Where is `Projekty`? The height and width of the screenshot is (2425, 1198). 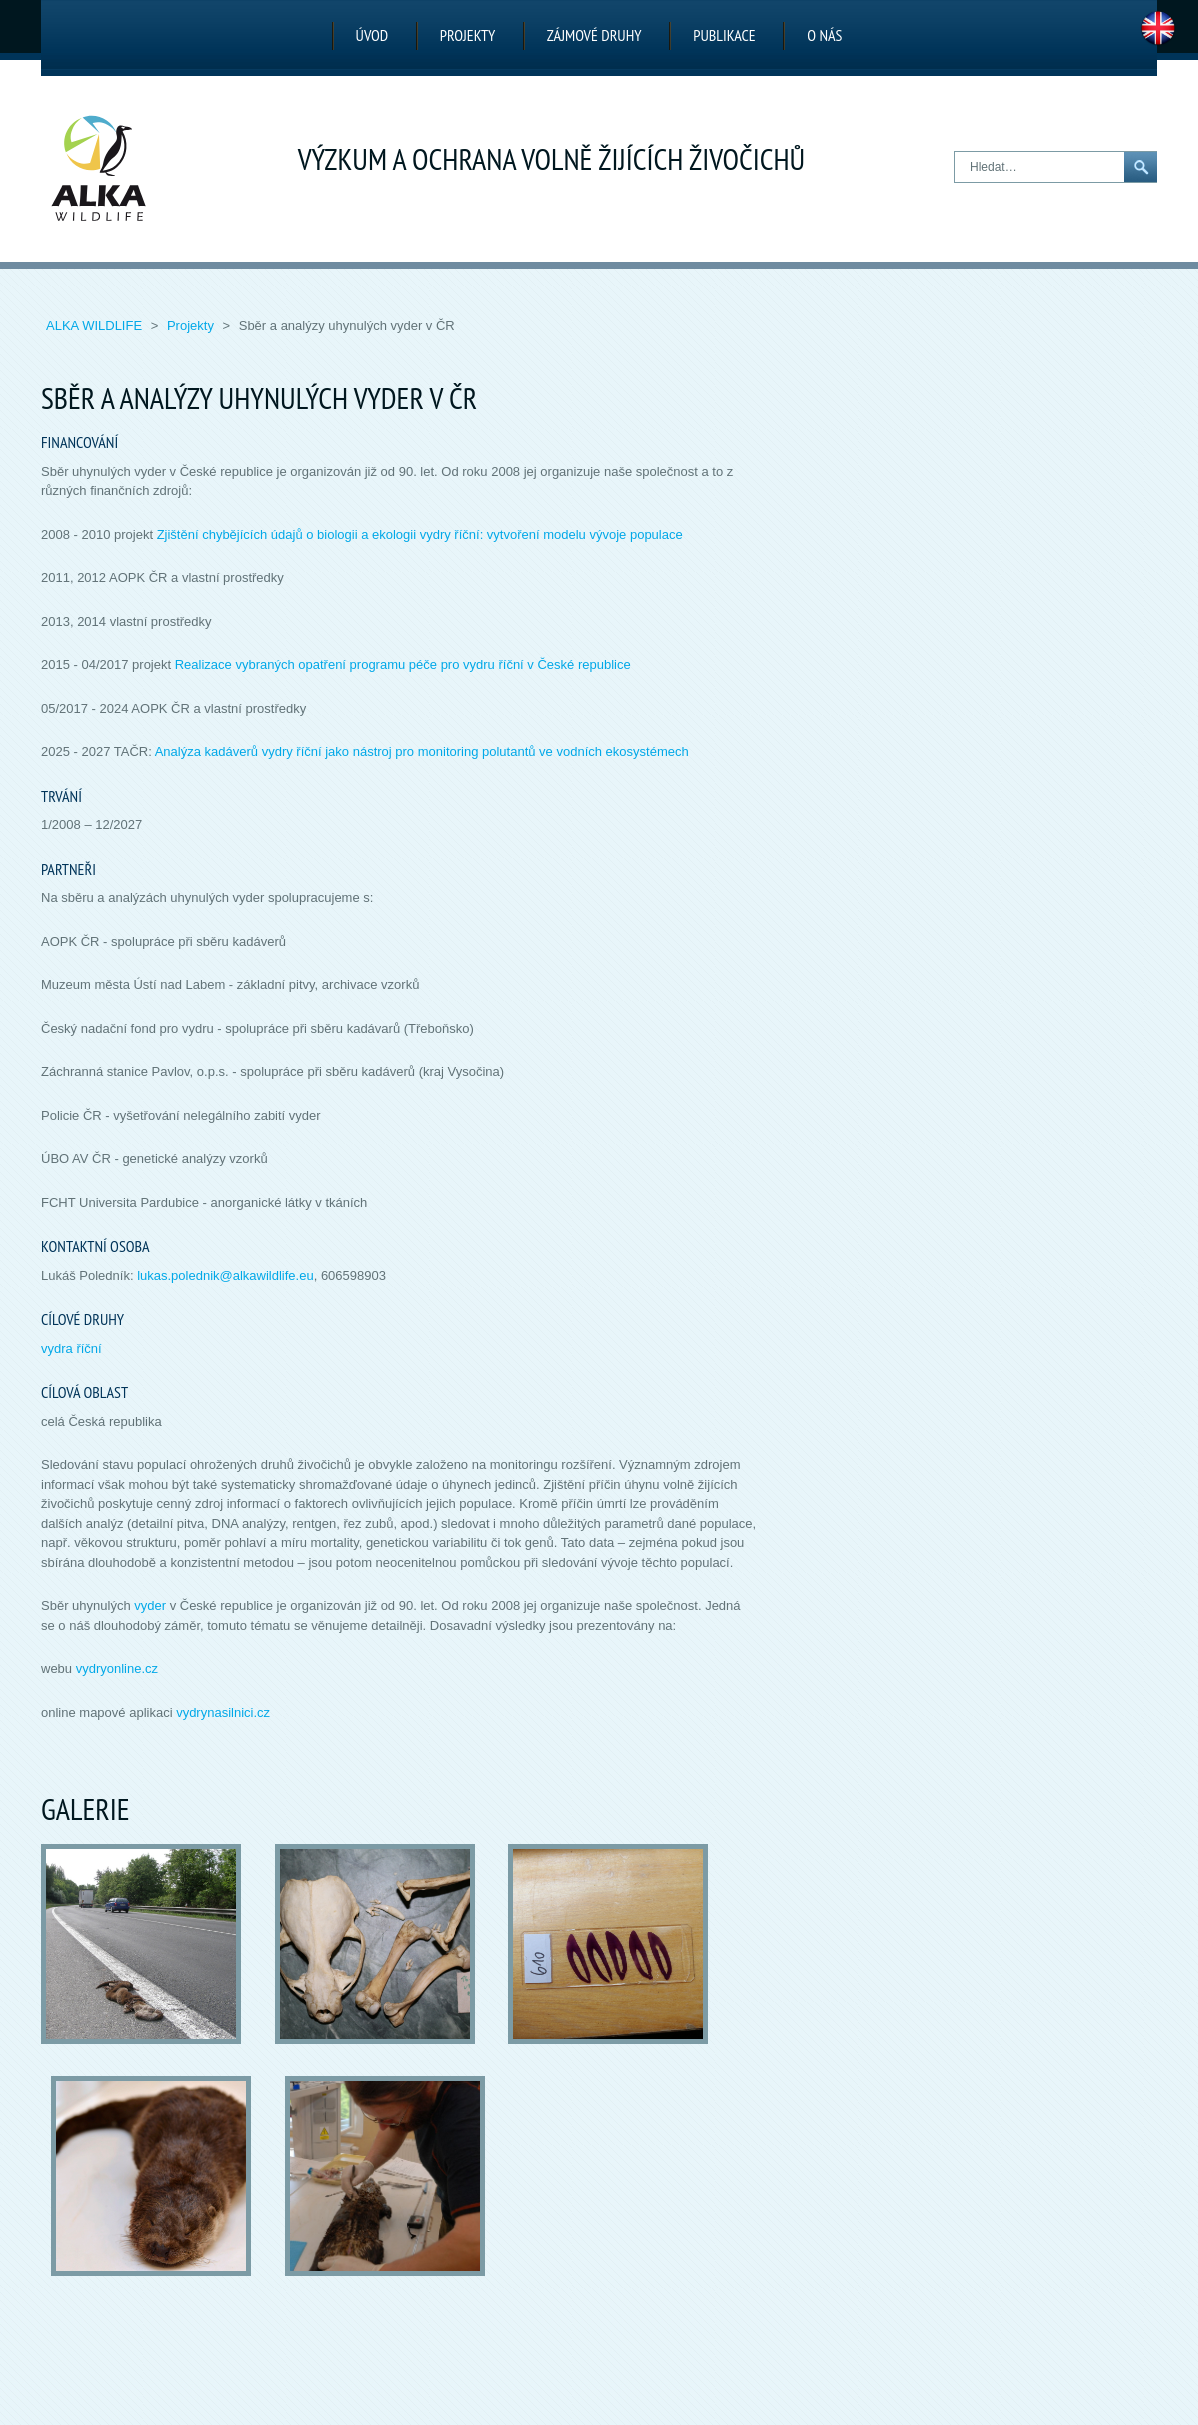
Projekty is located at coordinates (467, 35).